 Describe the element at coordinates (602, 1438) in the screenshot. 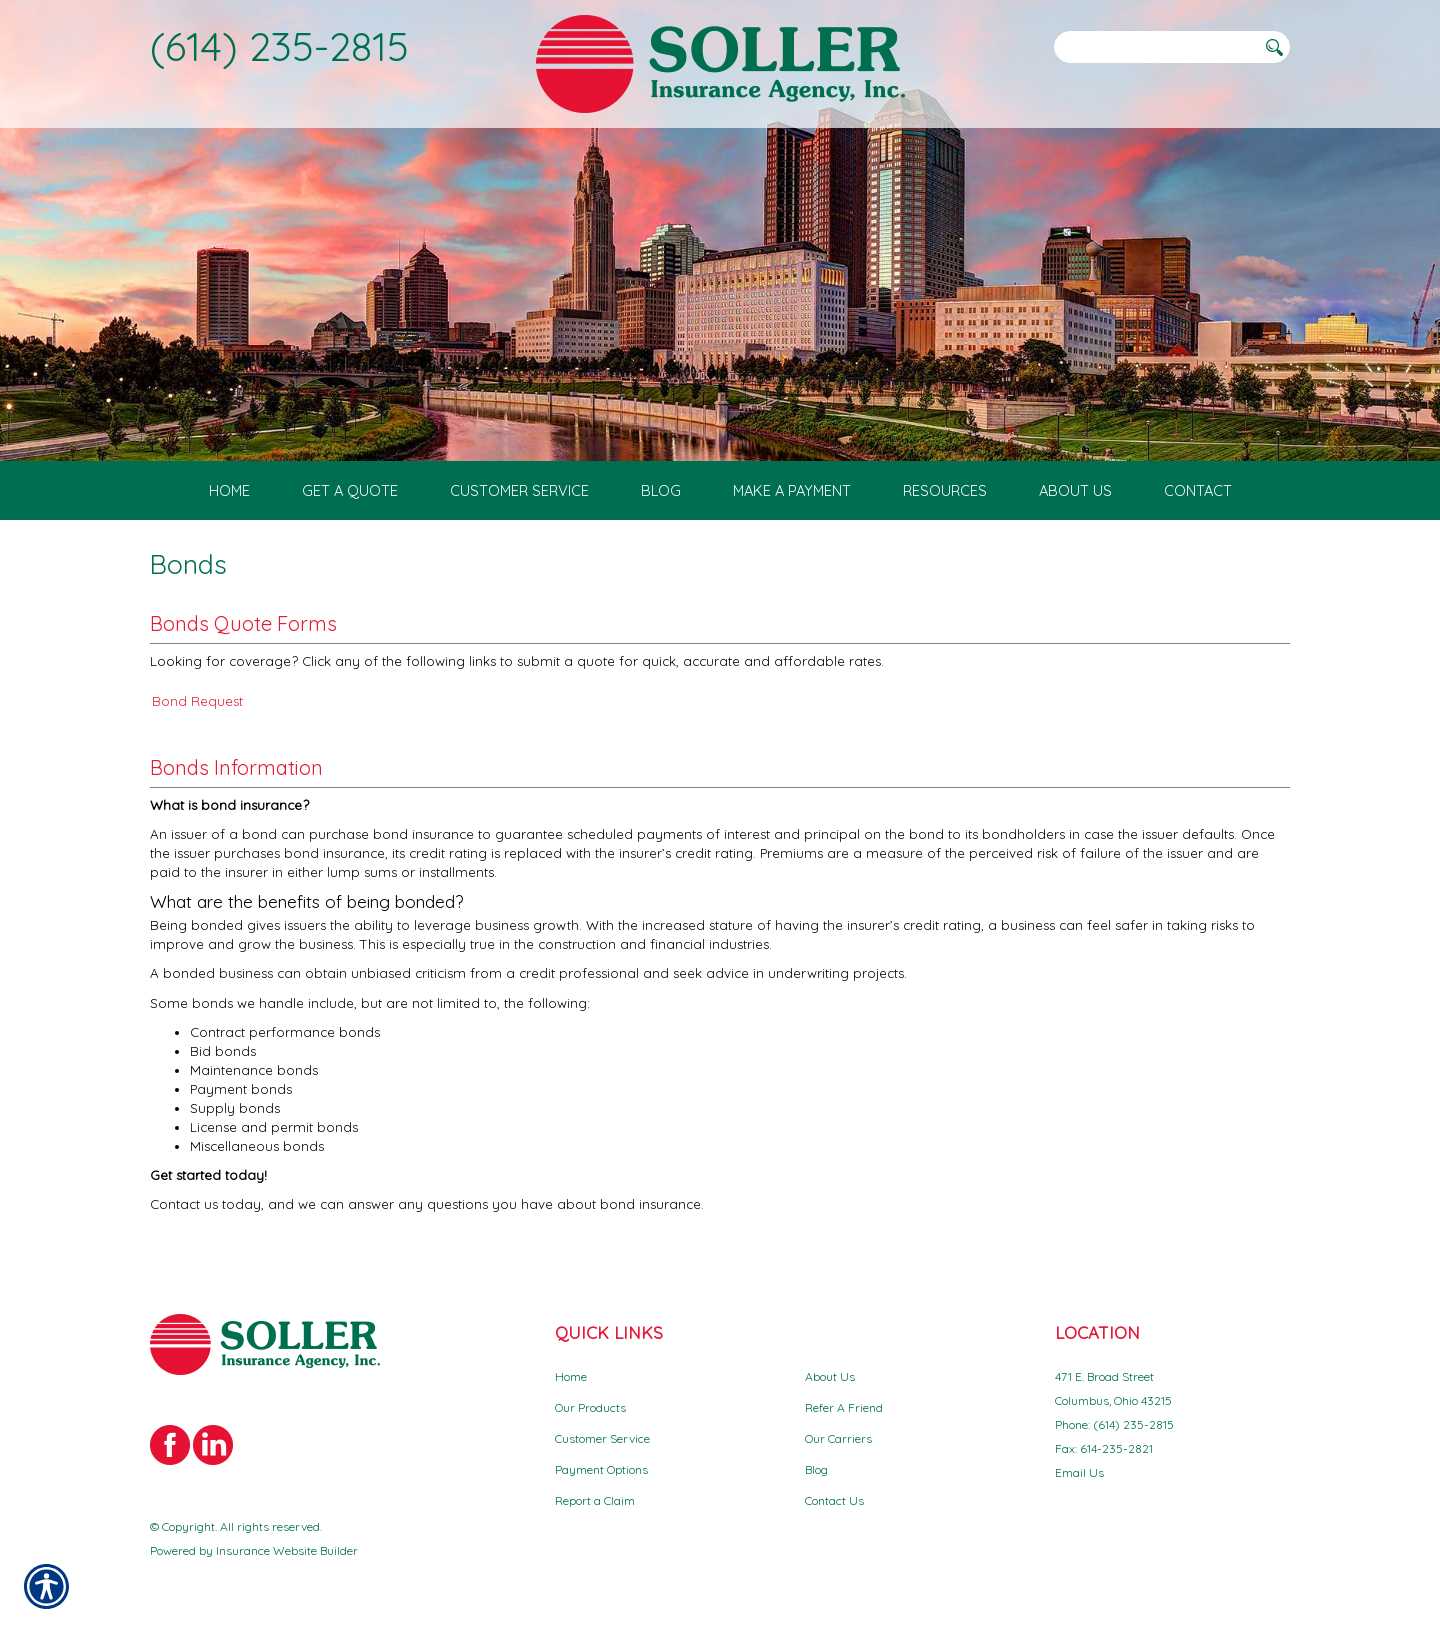

I see `Customer Service` at that location.